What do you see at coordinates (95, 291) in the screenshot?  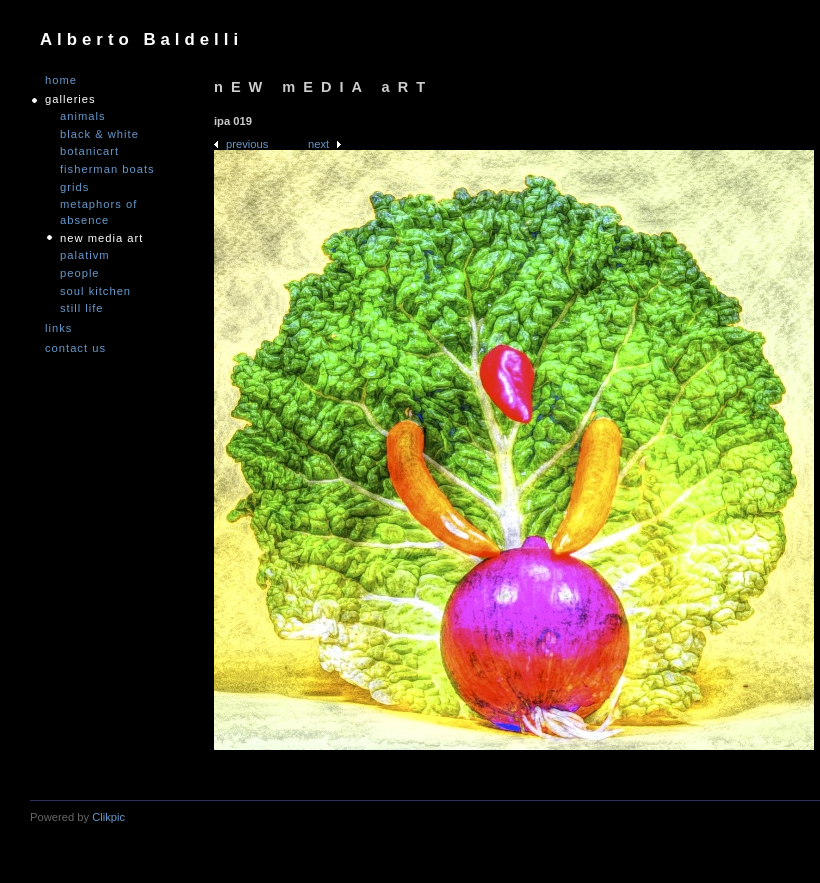 I see `Soul Kitchen` at bounding box center [95, 291].